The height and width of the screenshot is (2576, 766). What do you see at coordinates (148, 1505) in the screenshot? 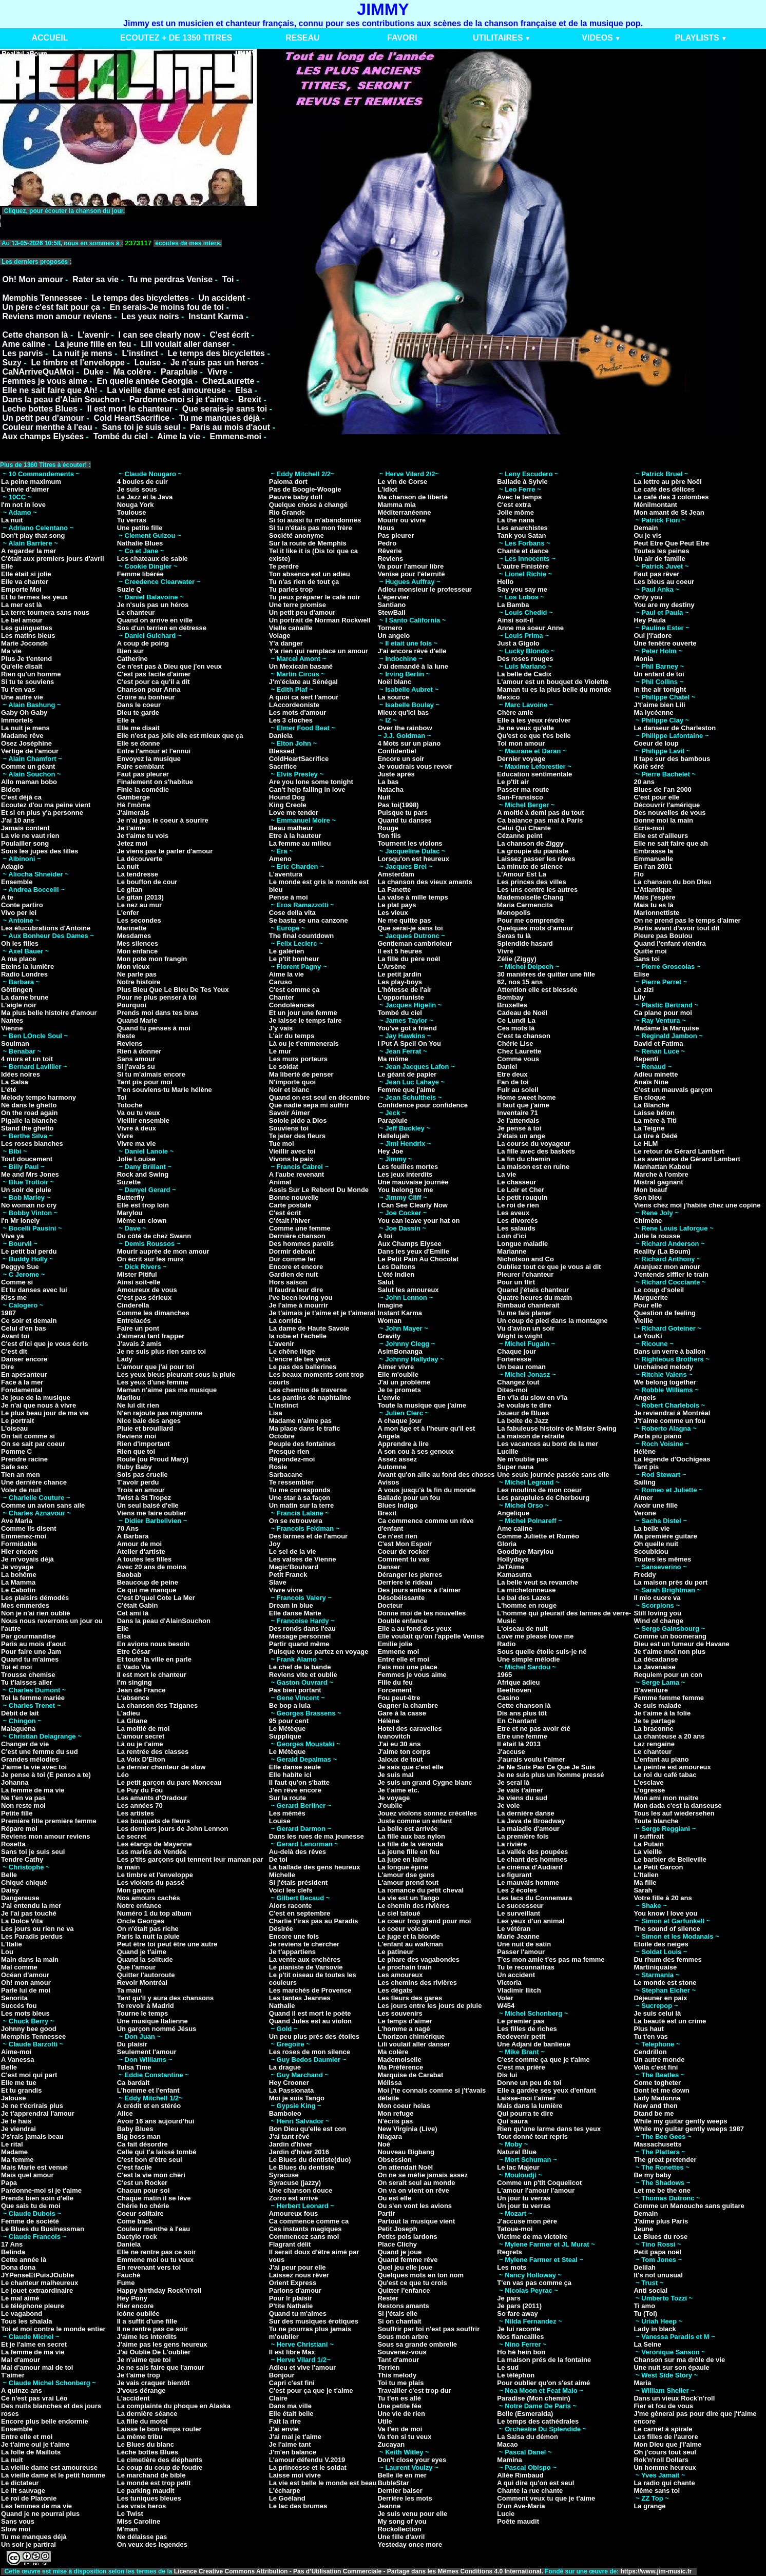
I see `Un seul baisé d'elle` at bounding box center [148, 1505].